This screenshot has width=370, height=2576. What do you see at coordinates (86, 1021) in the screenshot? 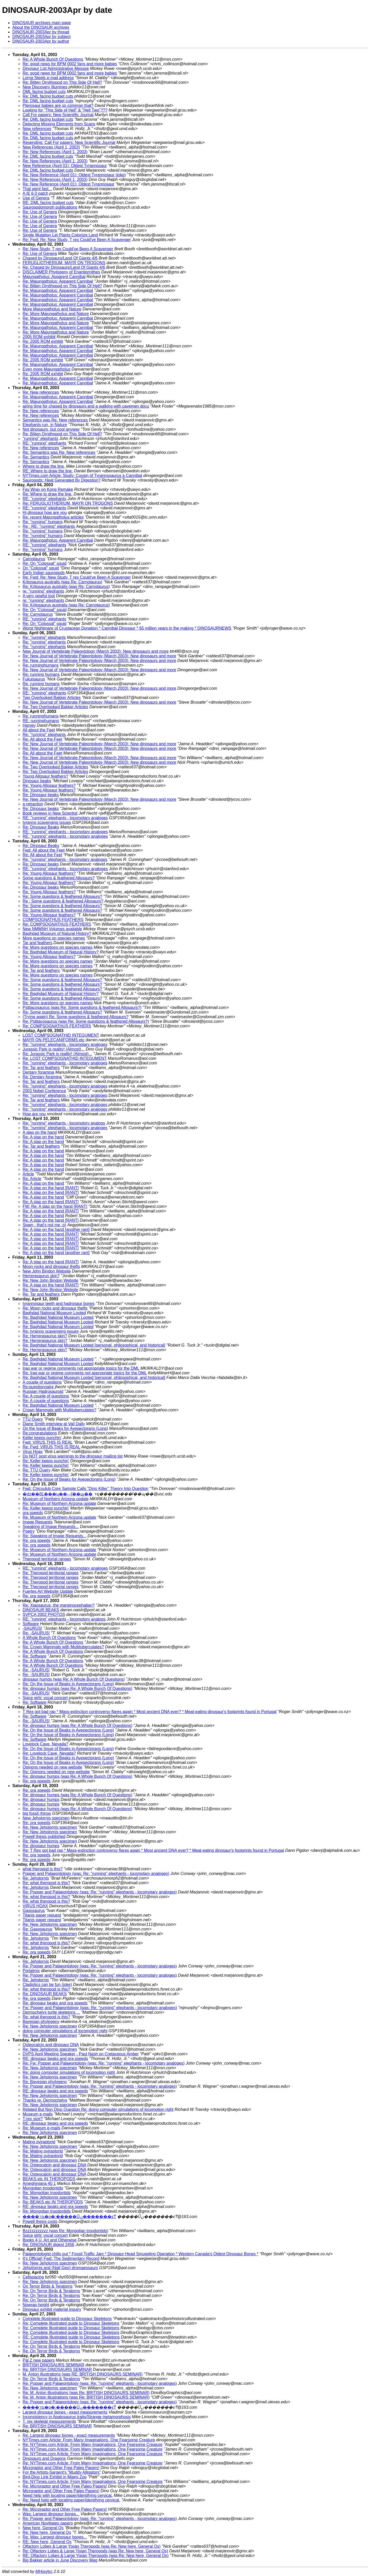
I see `Re: Psittacosaurus (was Re: Some questions & feathered Allosaurs?)` at bounding box center [86, 1021].